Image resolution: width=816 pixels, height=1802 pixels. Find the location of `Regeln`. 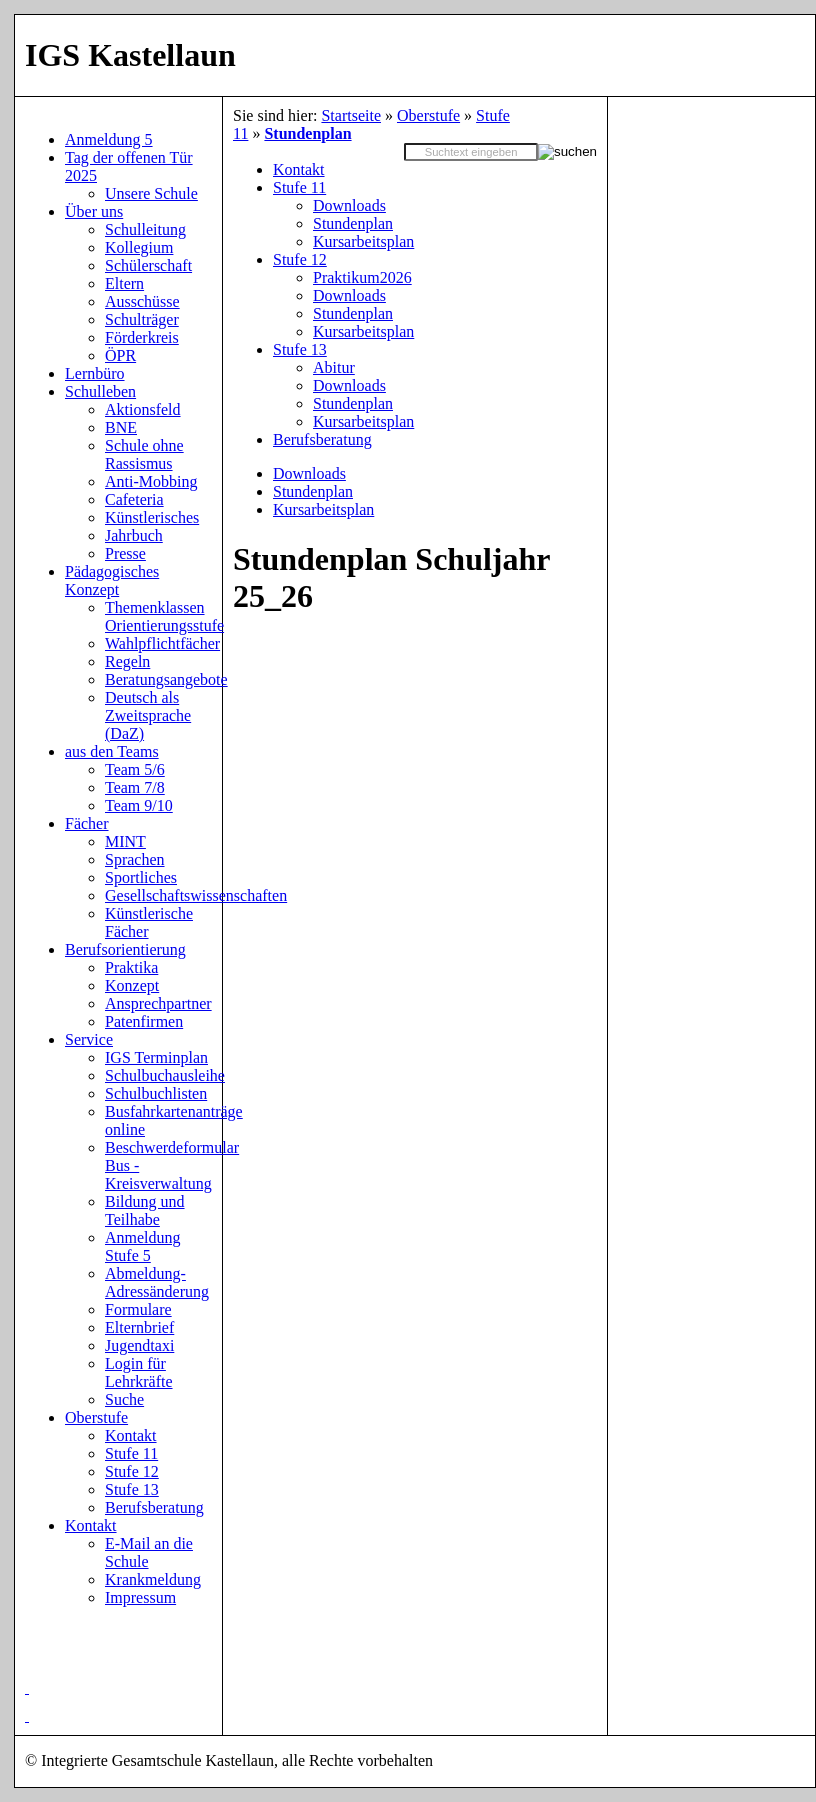

Regeln is located at coordinates (127, 661).